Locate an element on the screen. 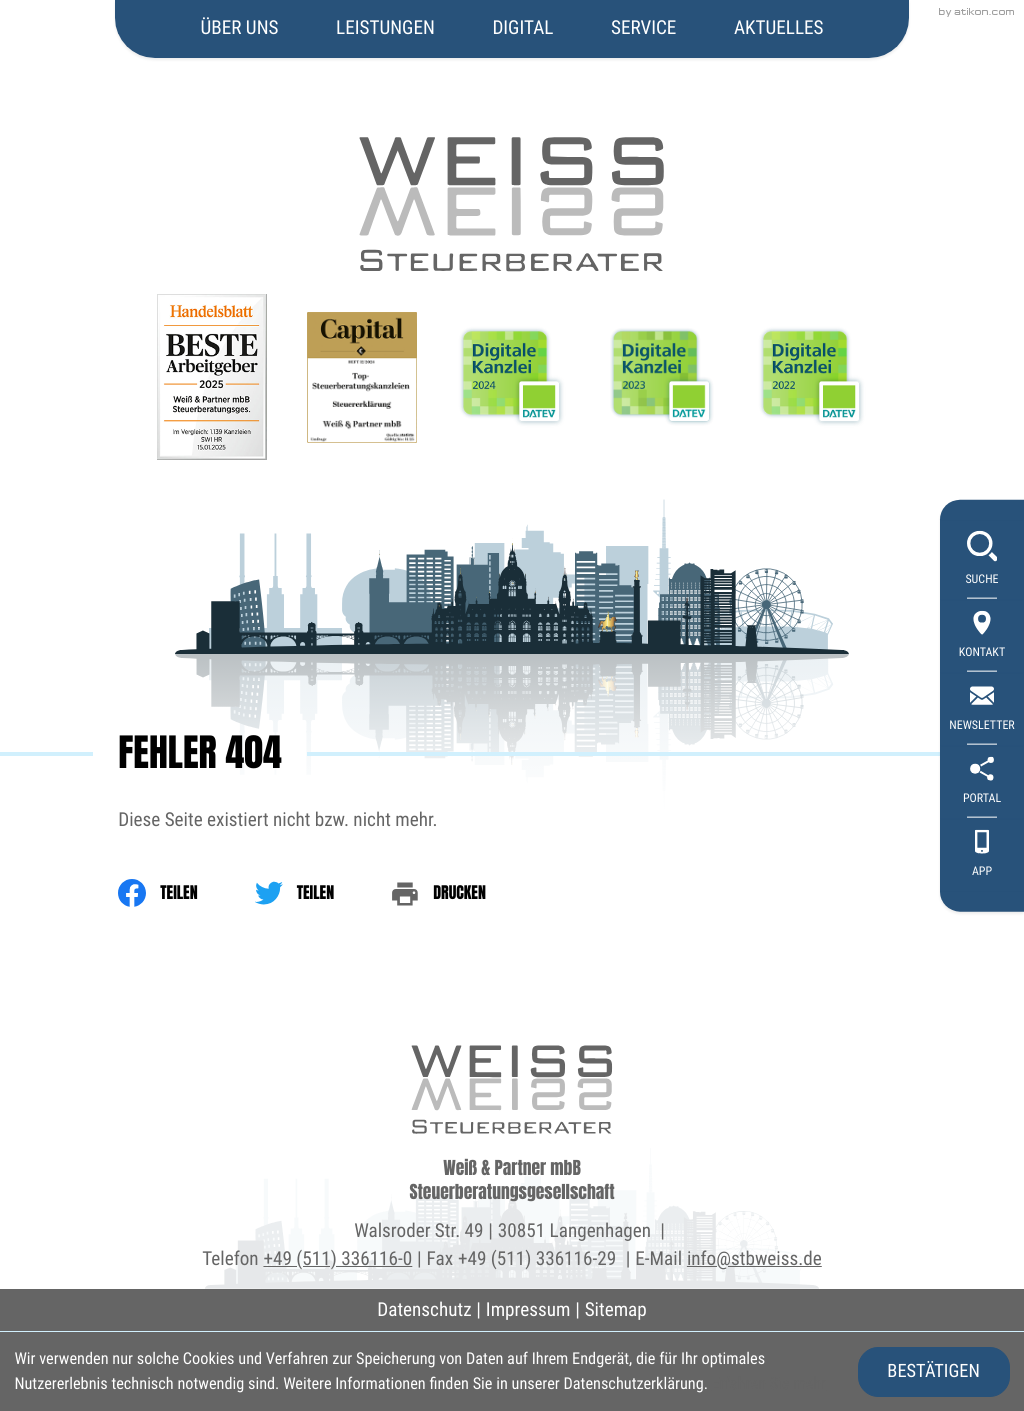 This screenshot has height=1411, width=1024. Service is located at coordinates (643, 27).